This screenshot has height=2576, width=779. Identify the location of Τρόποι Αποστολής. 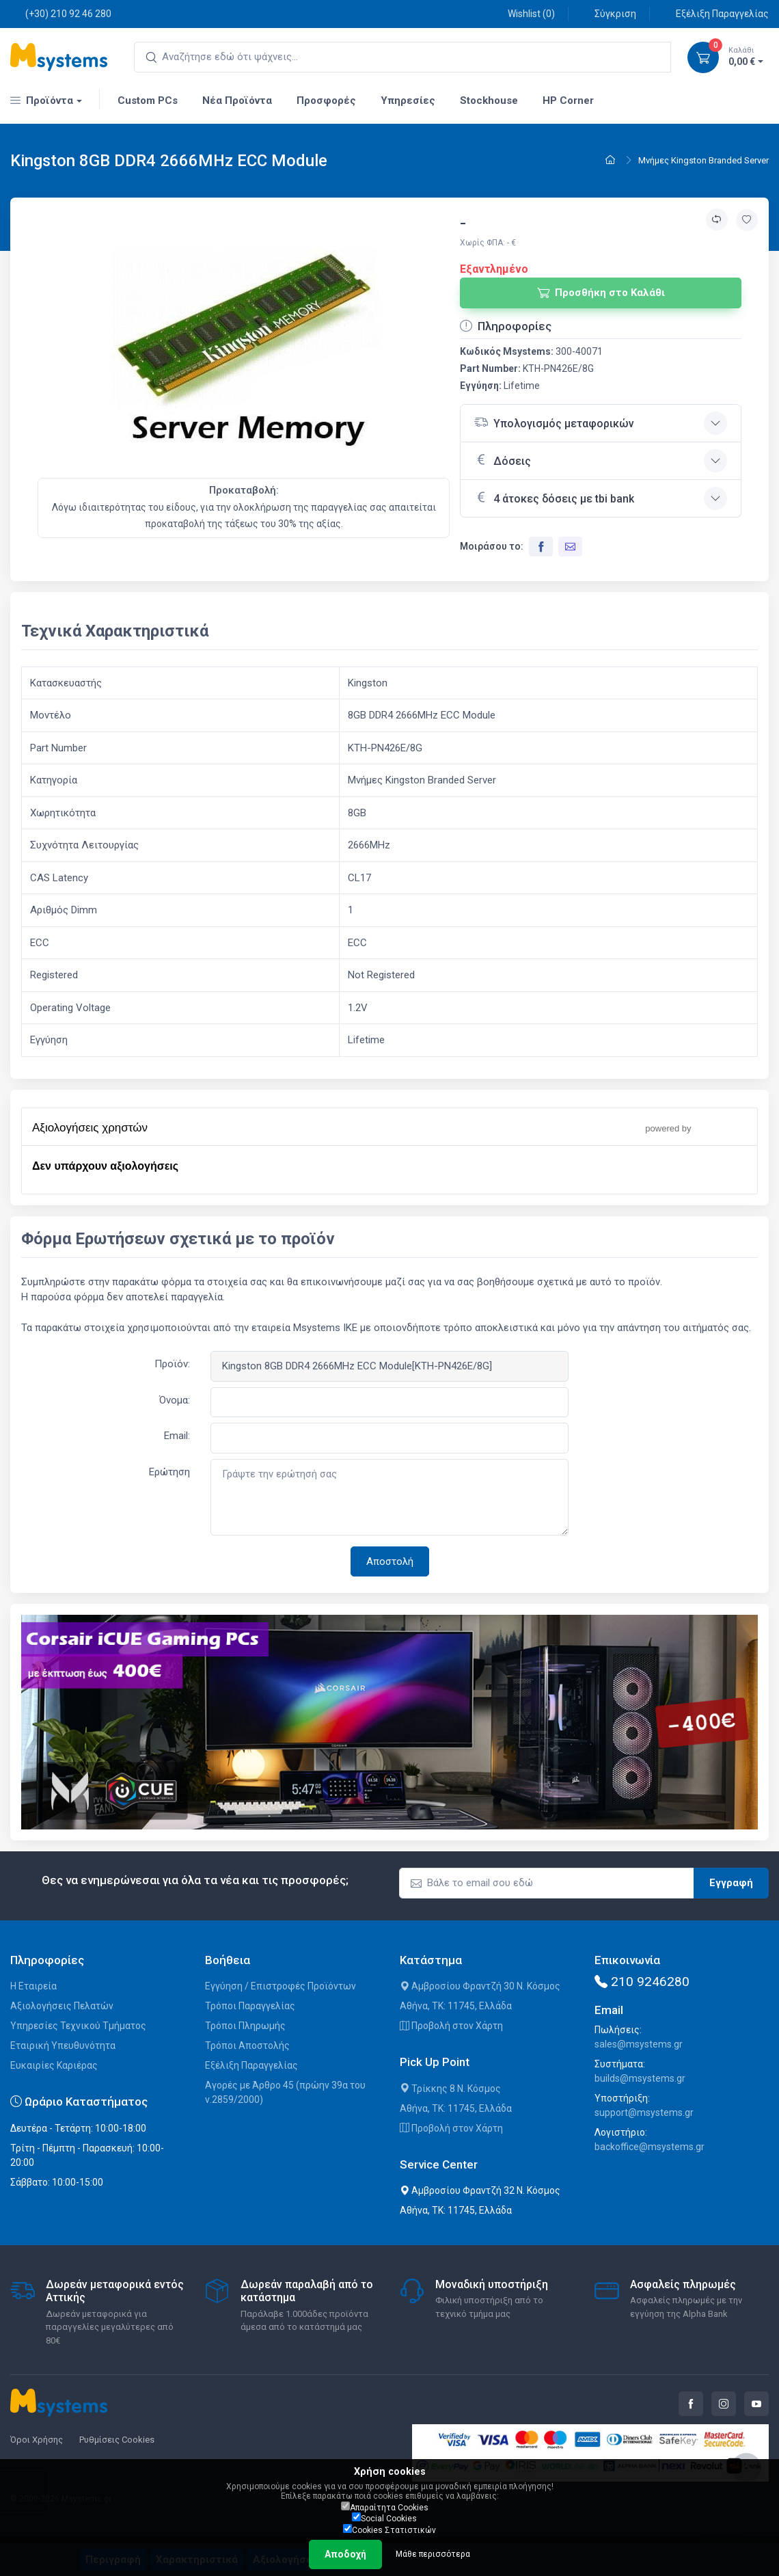
(247, 2045).